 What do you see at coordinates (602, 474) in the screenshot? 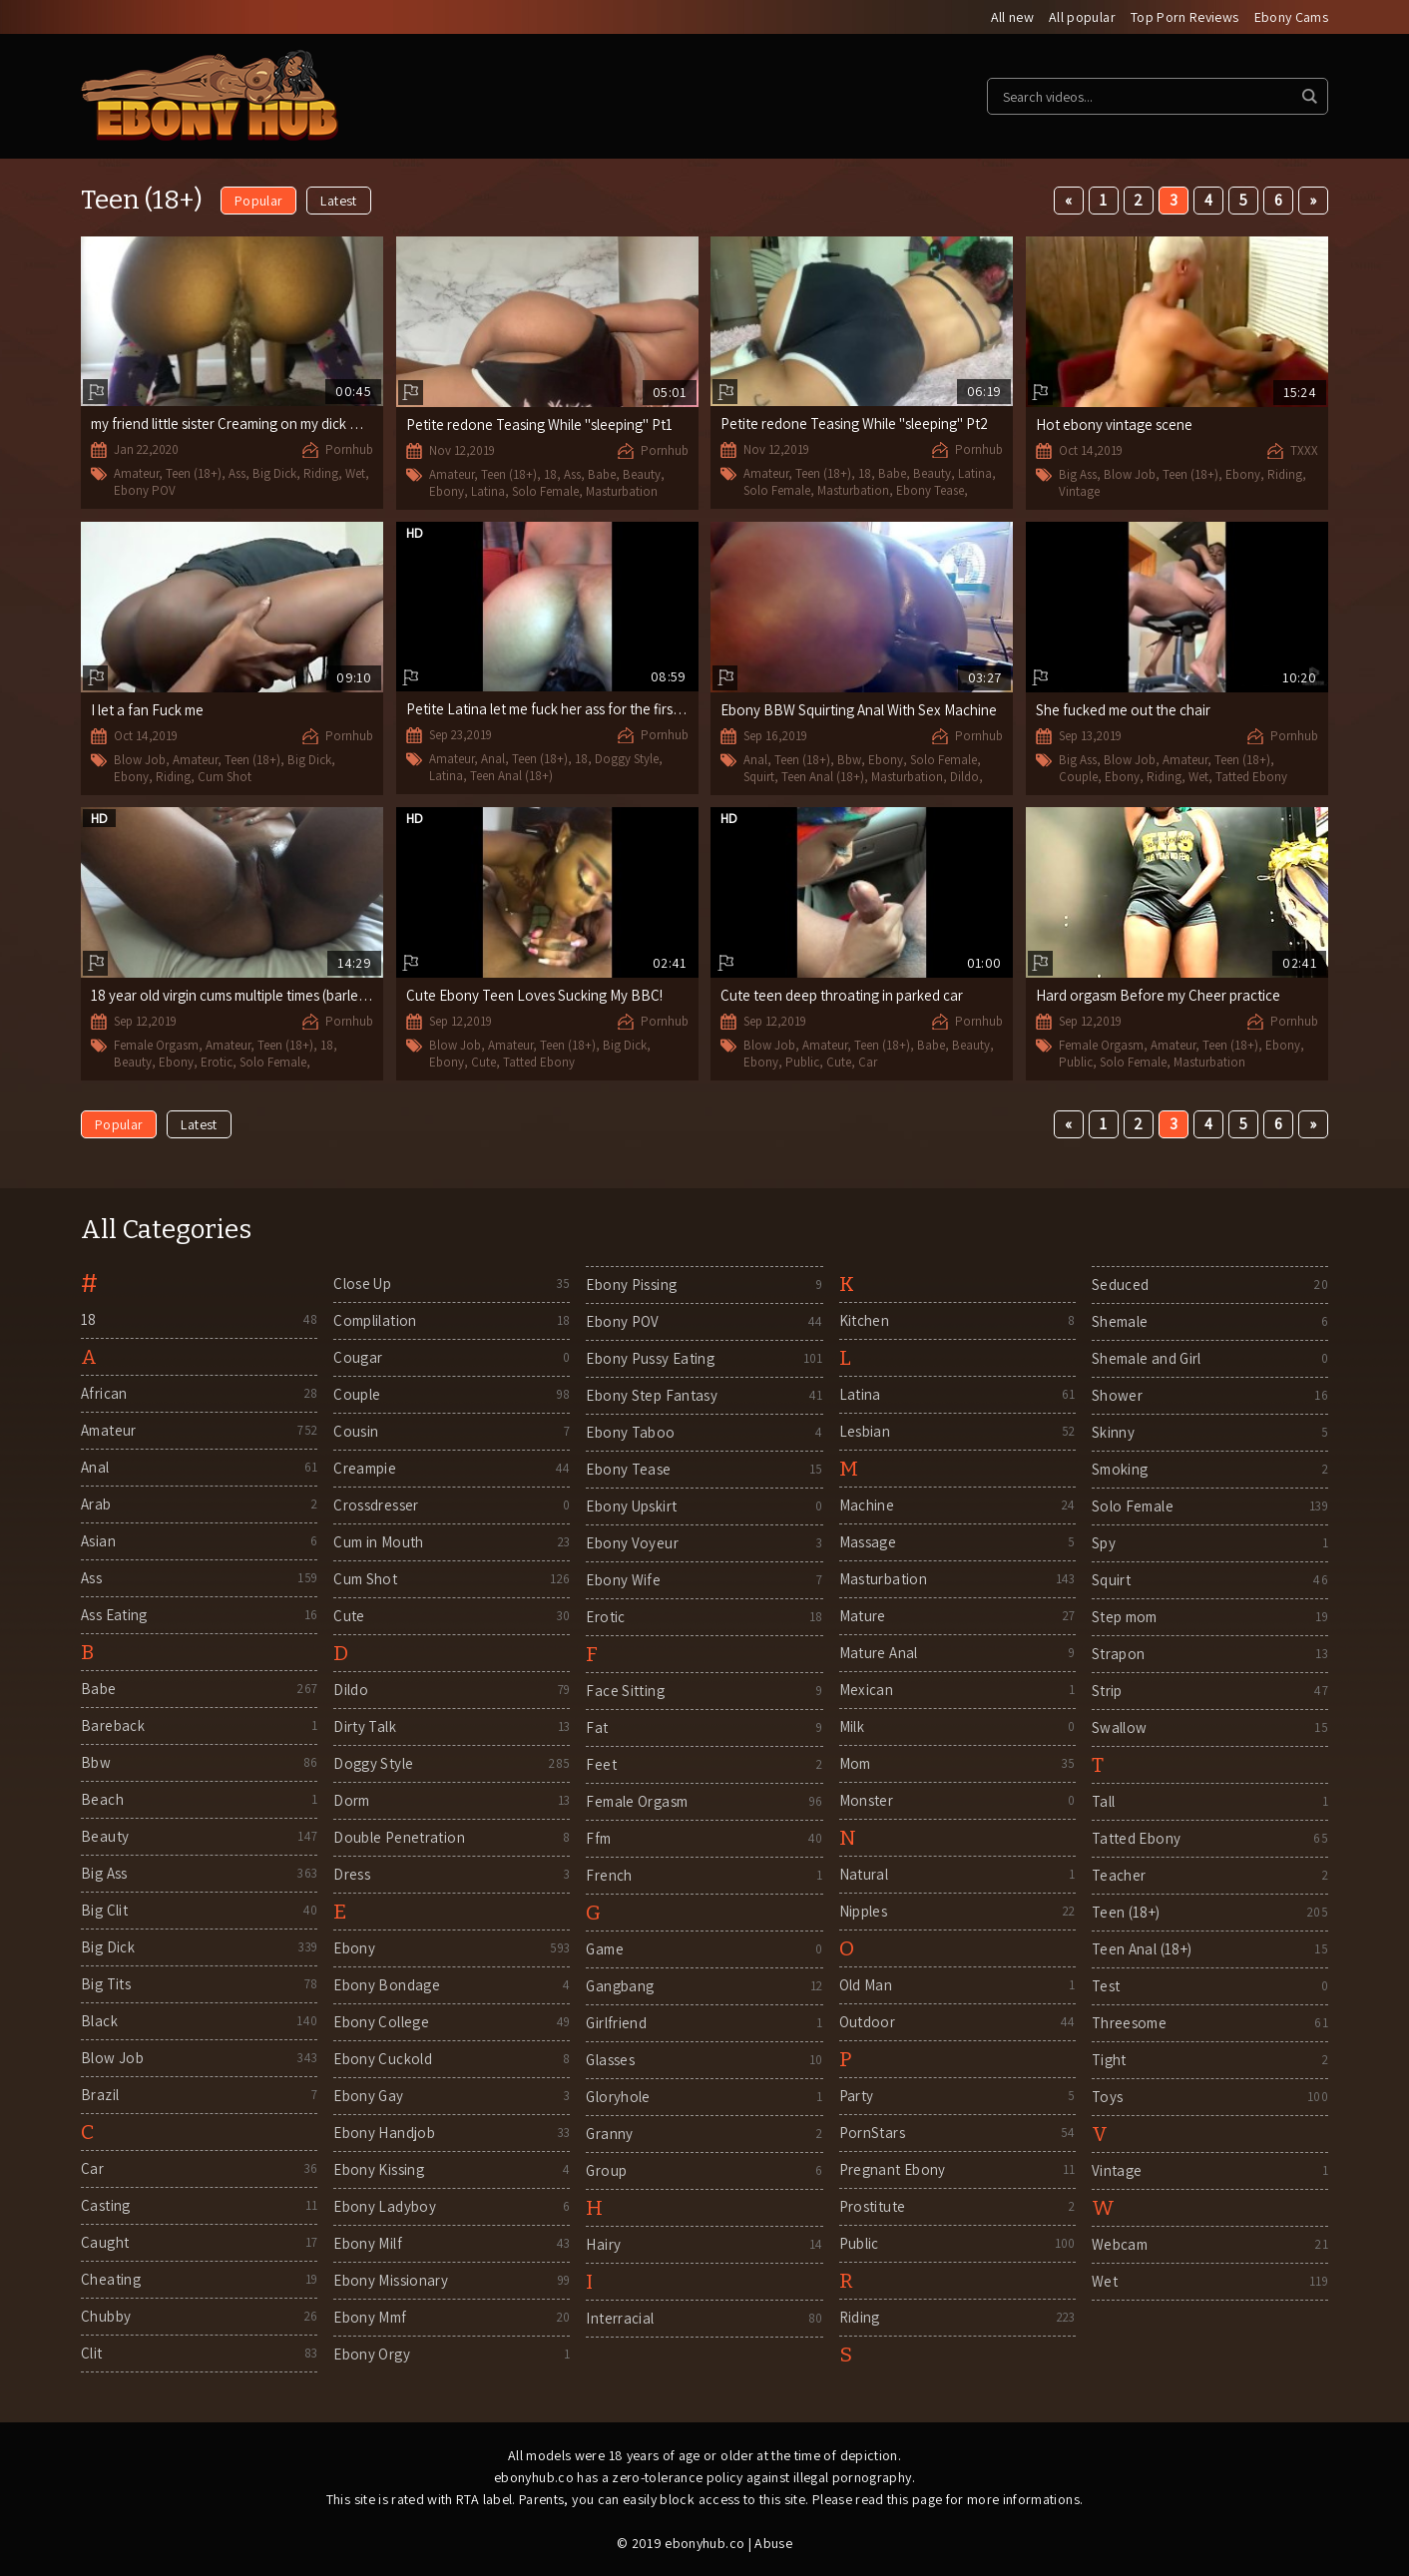
I see `Babe` at bounding box center [602, 474].